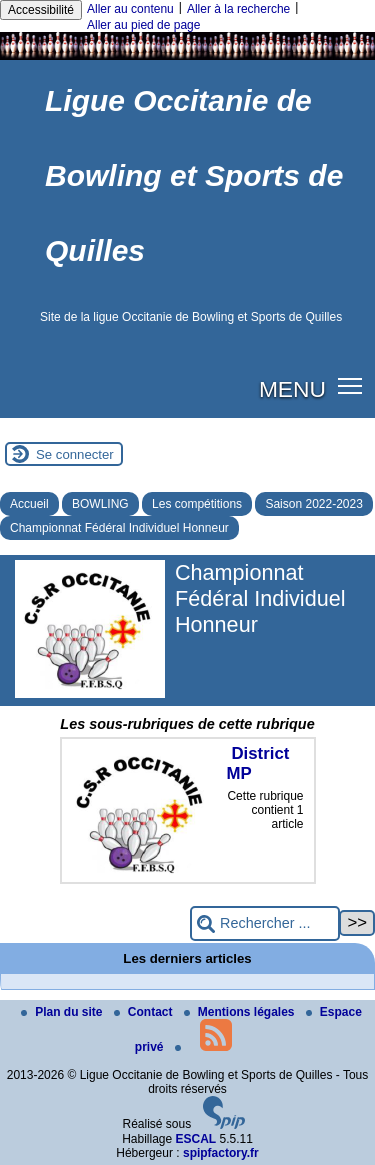 The width and height of the screenshot is (375, 1165). I want to click on Accessibilité, so click(41, 10).